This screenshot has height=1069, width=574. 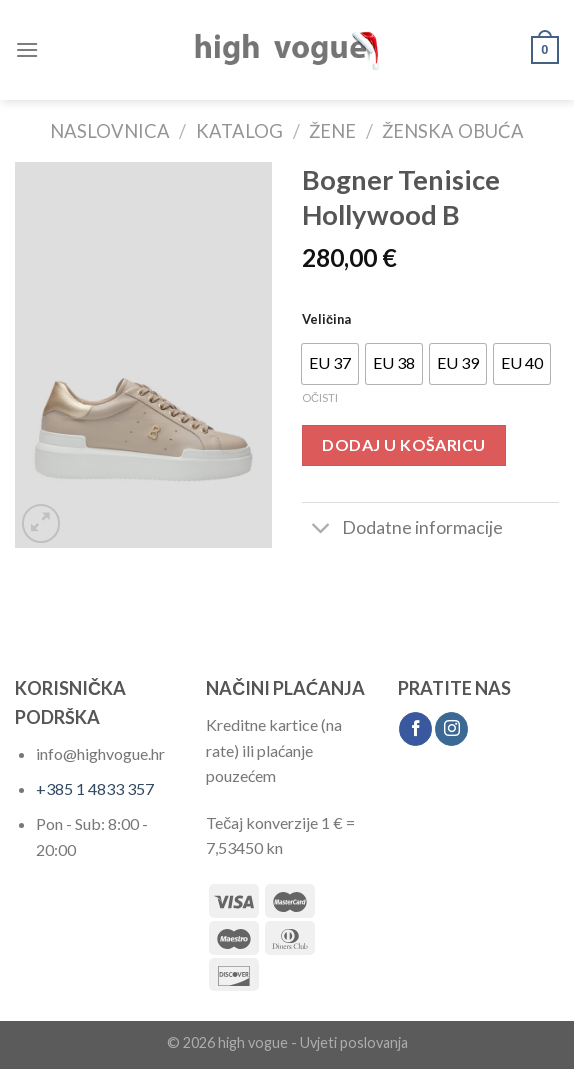 What do you see at coordinates (27, 49) in the screenshot?
I see `[Menu]` at bounding box center [27, 49].